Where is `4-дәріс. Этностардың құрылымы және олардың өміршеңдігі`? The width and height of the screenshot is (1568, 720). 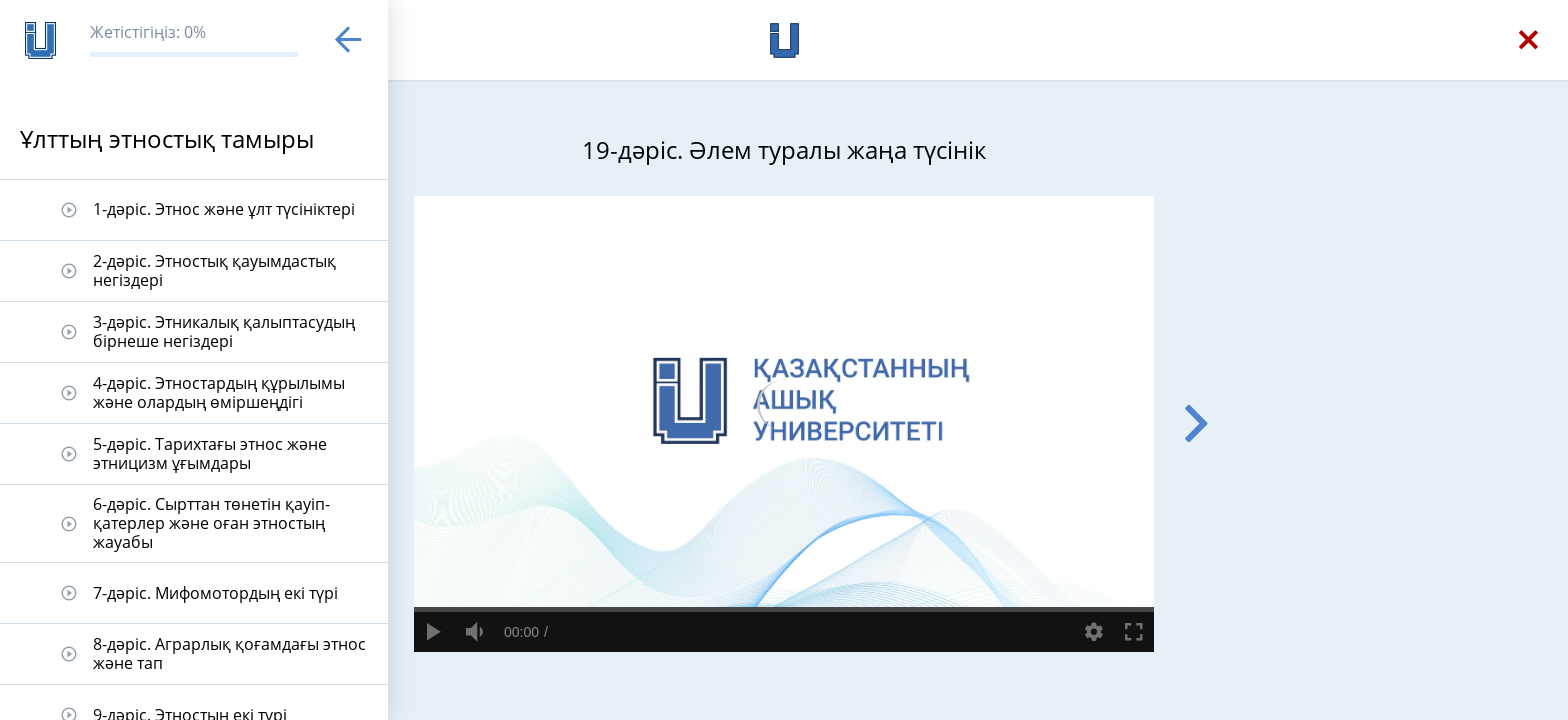 4-дәріс. Этностардың құрылымы және олардың өміршеңдігі is located at coordinates (219, 392).